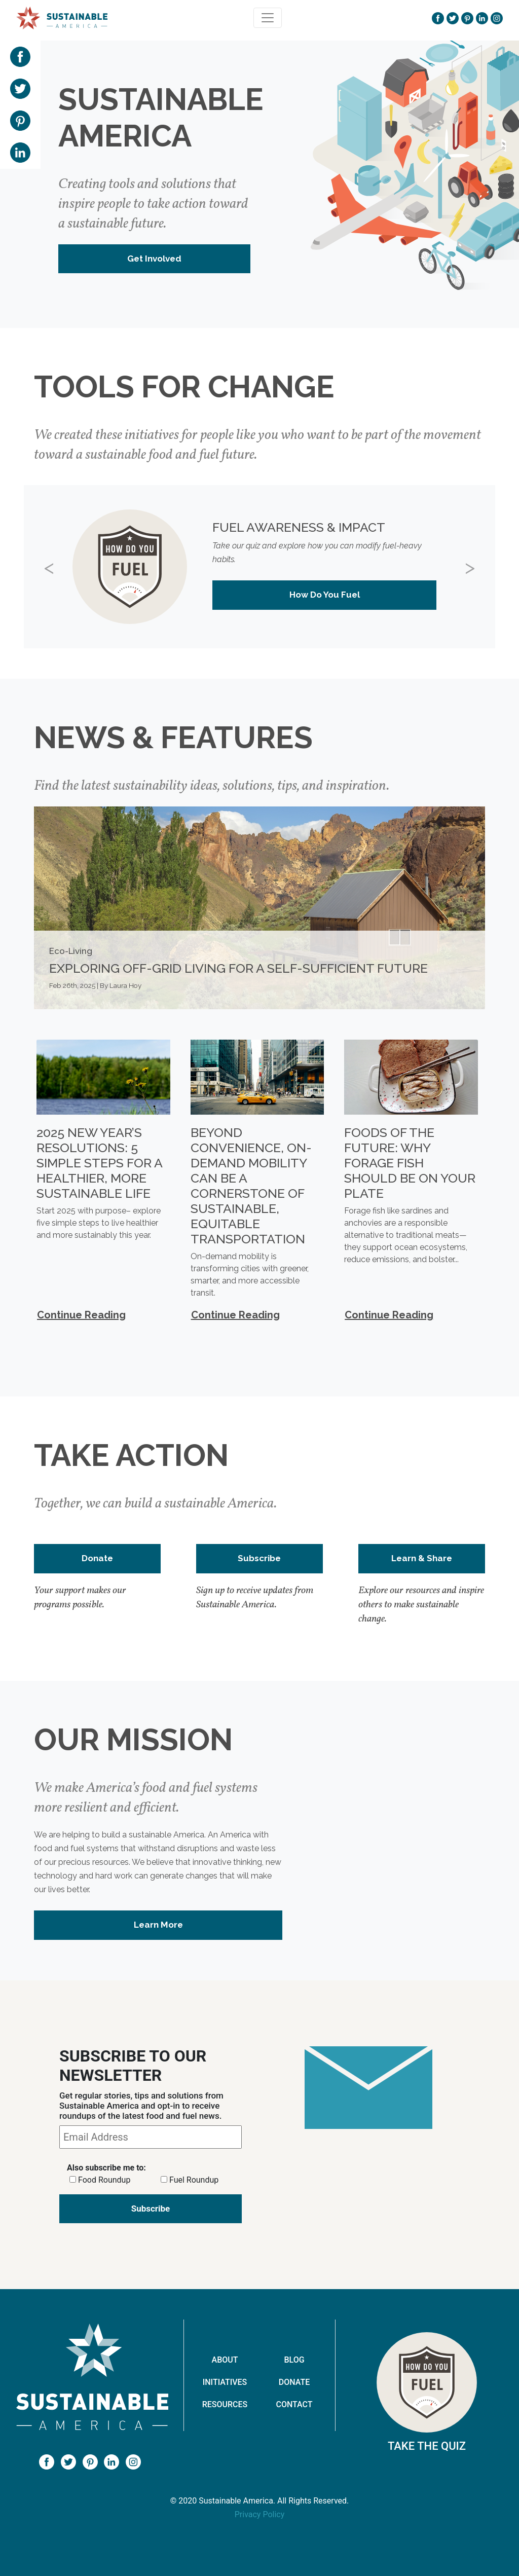 The image size is (519, 2576). I want to click on About, so click(225, 2360).